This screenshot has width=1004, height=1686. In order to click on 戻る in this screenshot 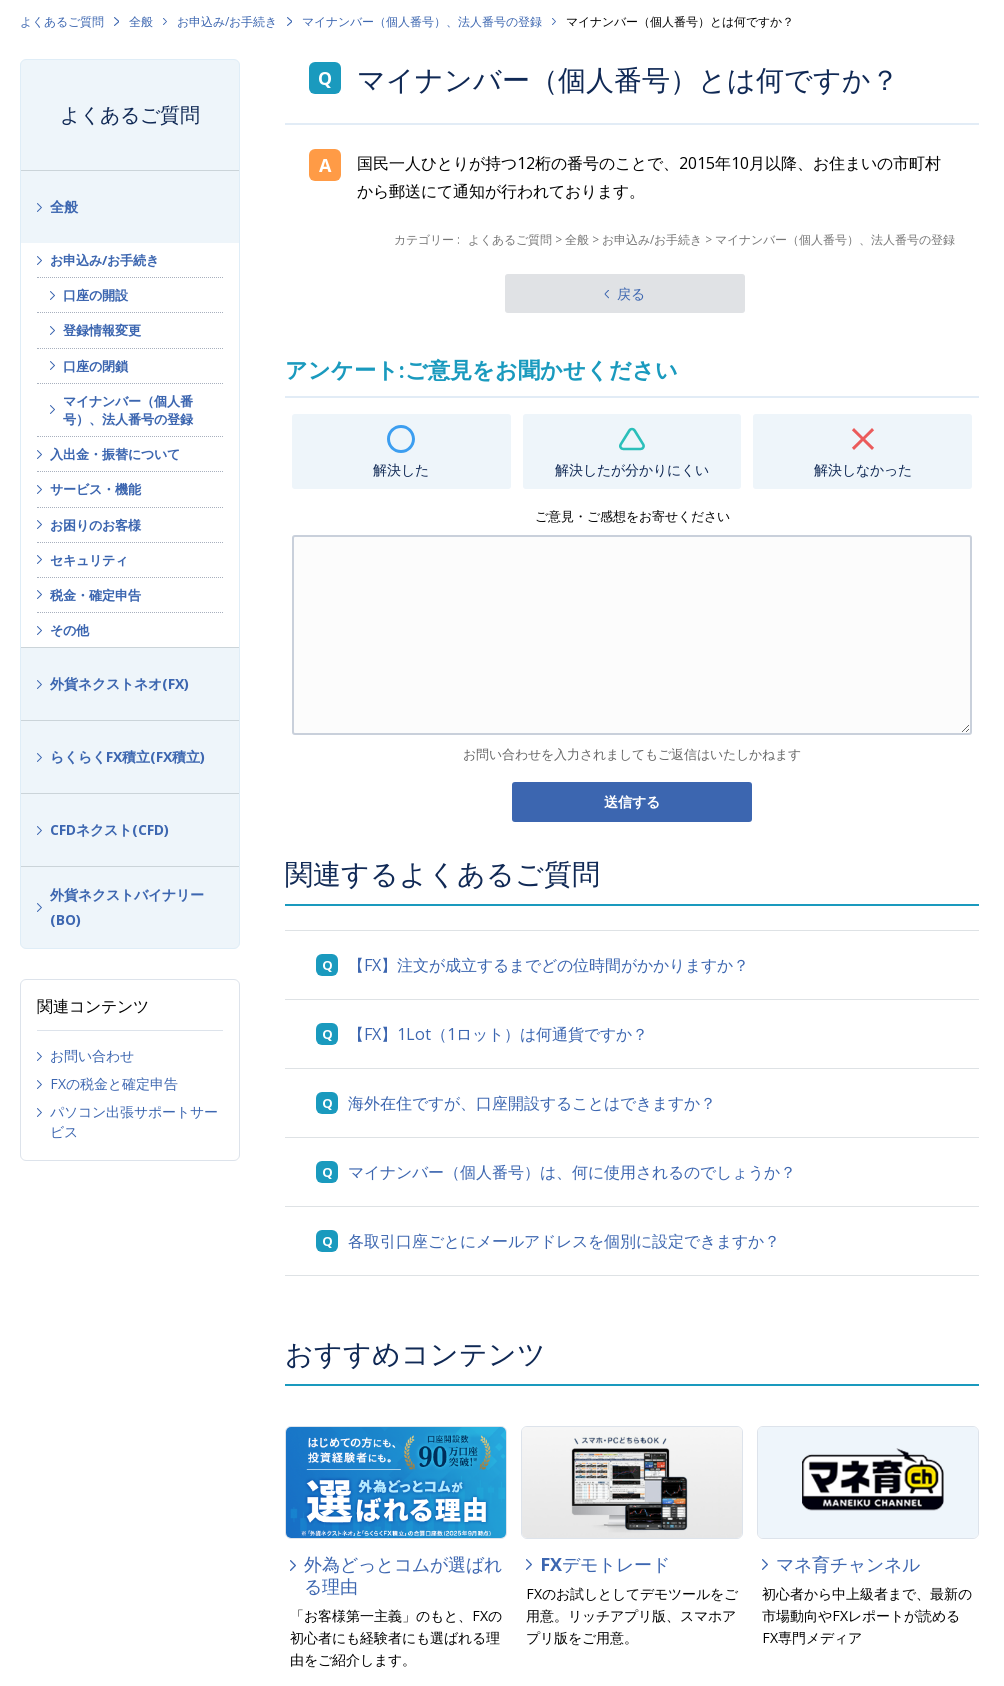, I will do `click(631, 293)`.